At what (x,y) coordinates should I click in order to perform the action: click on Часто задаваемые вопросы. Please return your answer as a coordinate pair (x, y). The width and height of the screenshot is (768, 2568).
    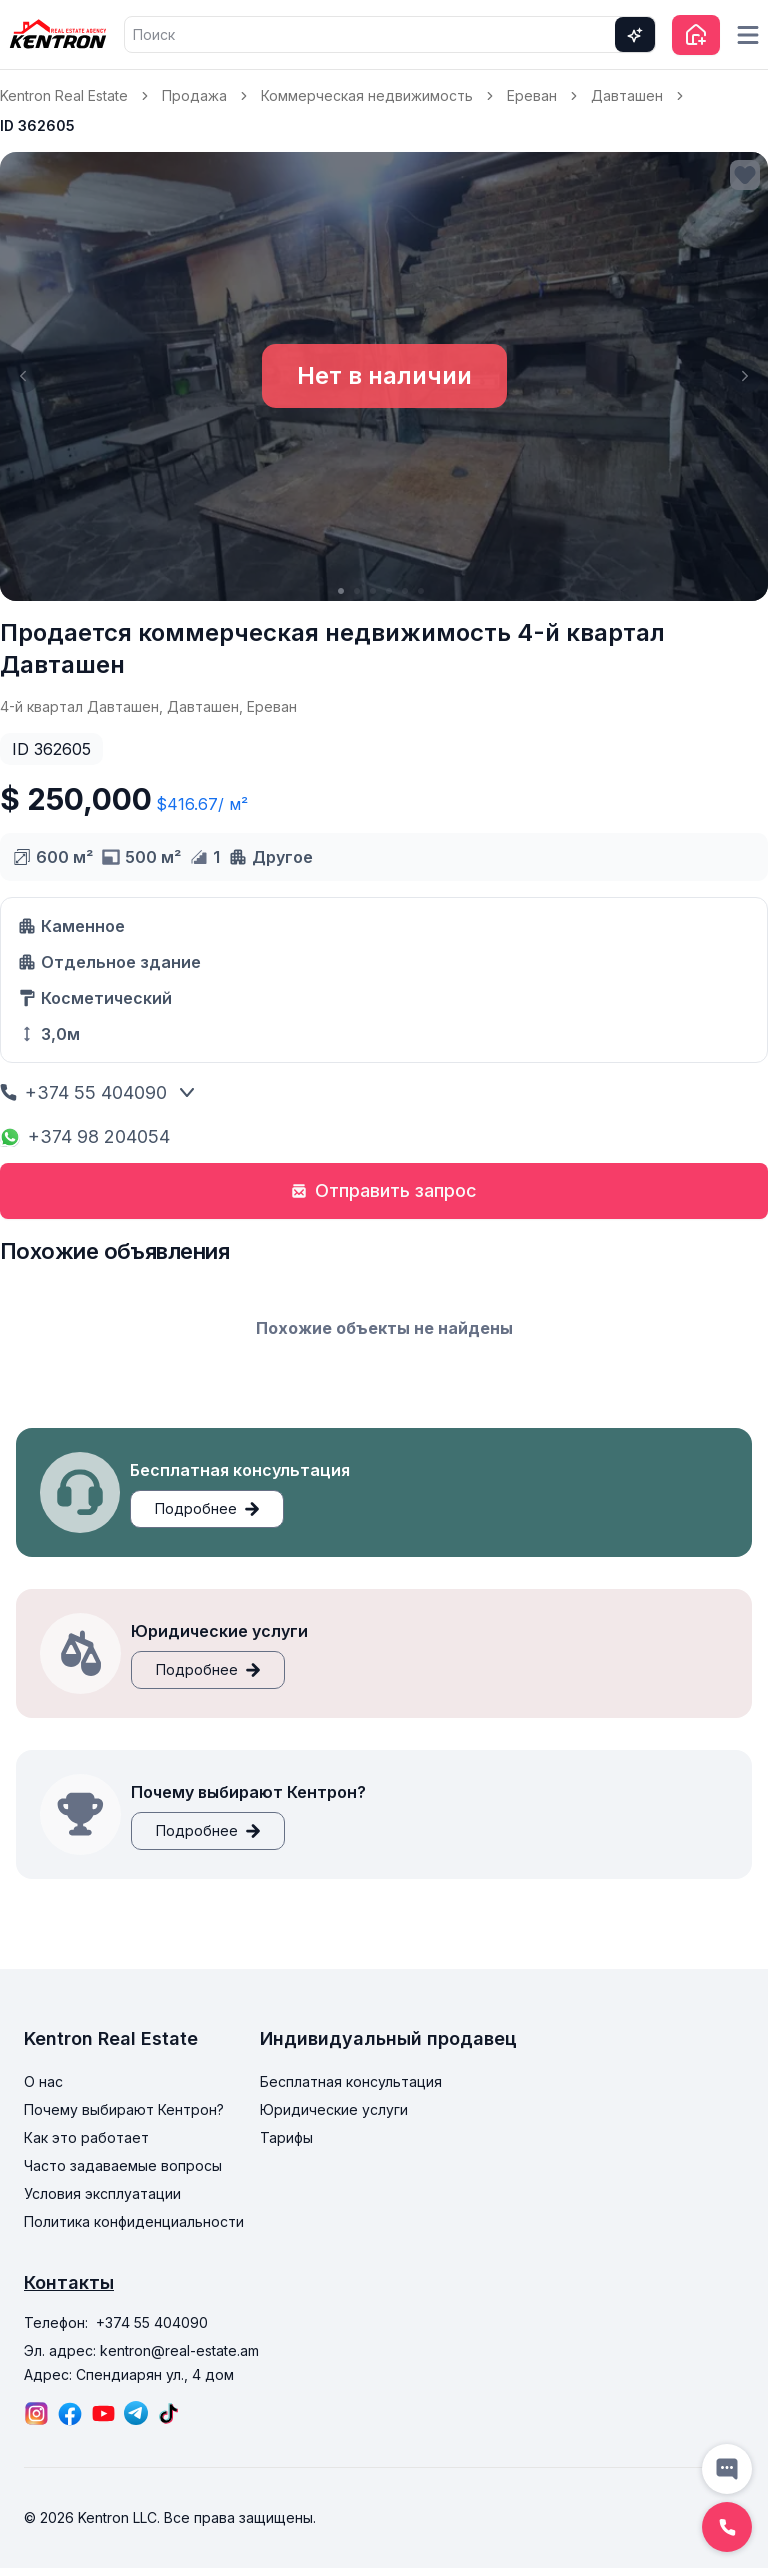
    Looking at the image, I should click on (123, 2165).